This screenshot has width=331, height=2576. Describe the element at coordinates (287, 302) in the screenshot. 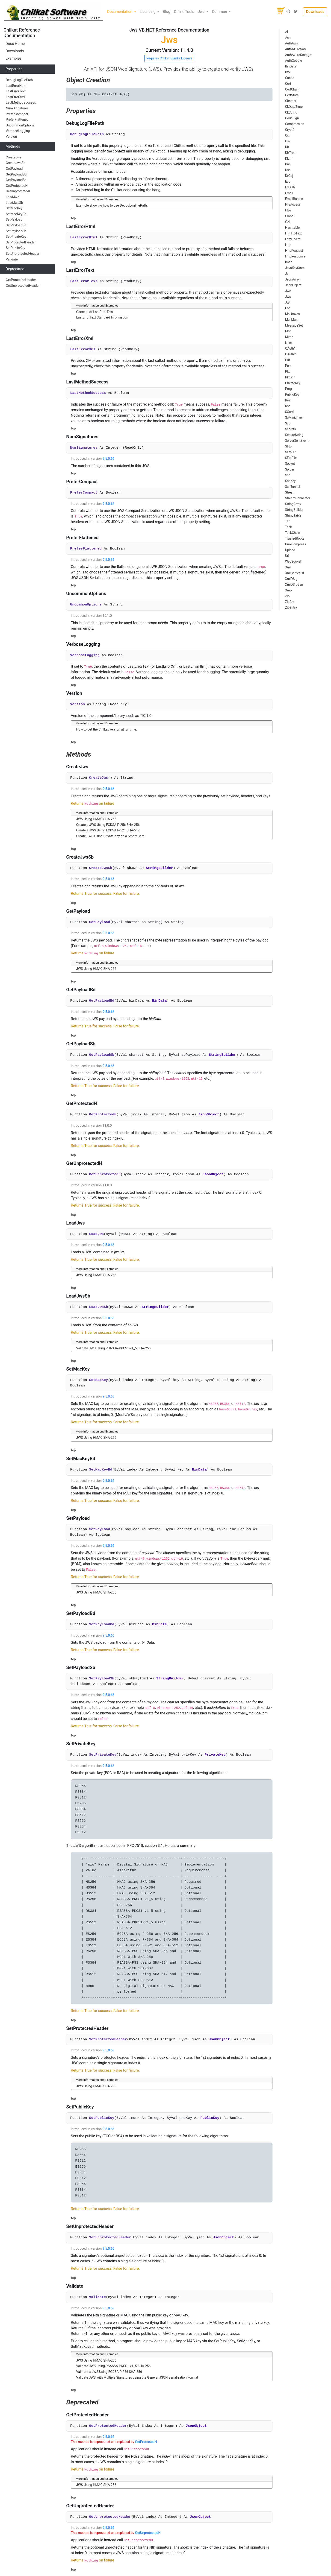

I see `Jwt` at that location.